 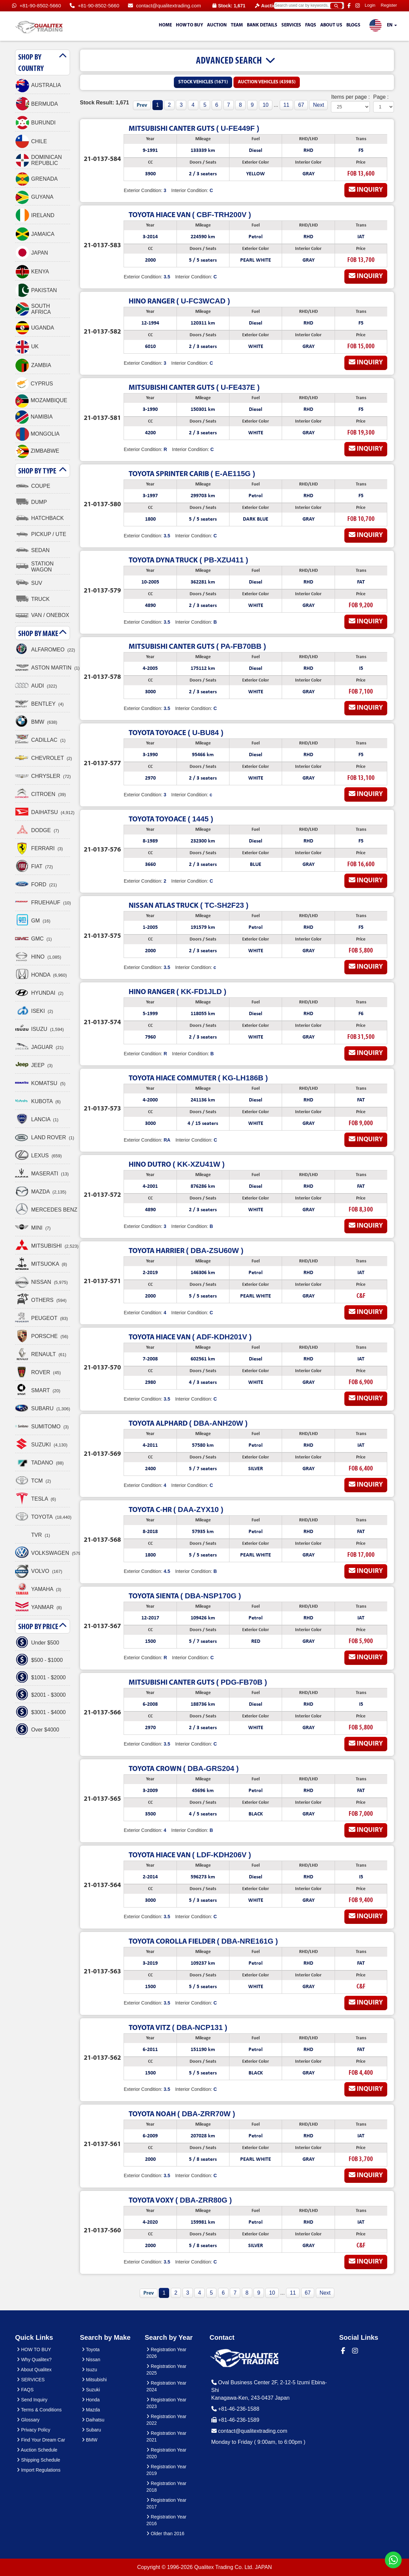 I want to click on ( LDF-KDH206V ), so click(x=190, y=1855).